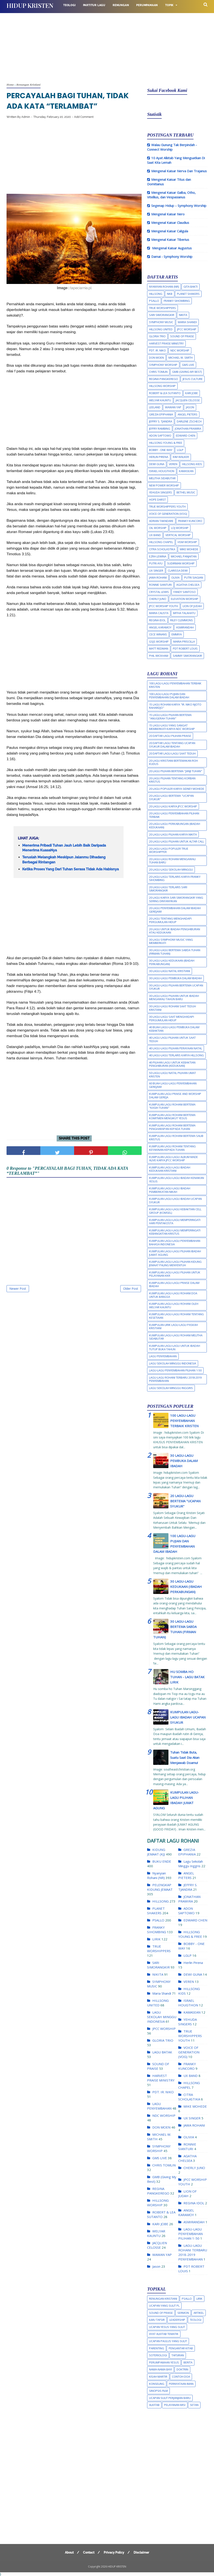  Describe the element at coordinates (187, 2362) in the screenshot. I see `BERITA` at that location.